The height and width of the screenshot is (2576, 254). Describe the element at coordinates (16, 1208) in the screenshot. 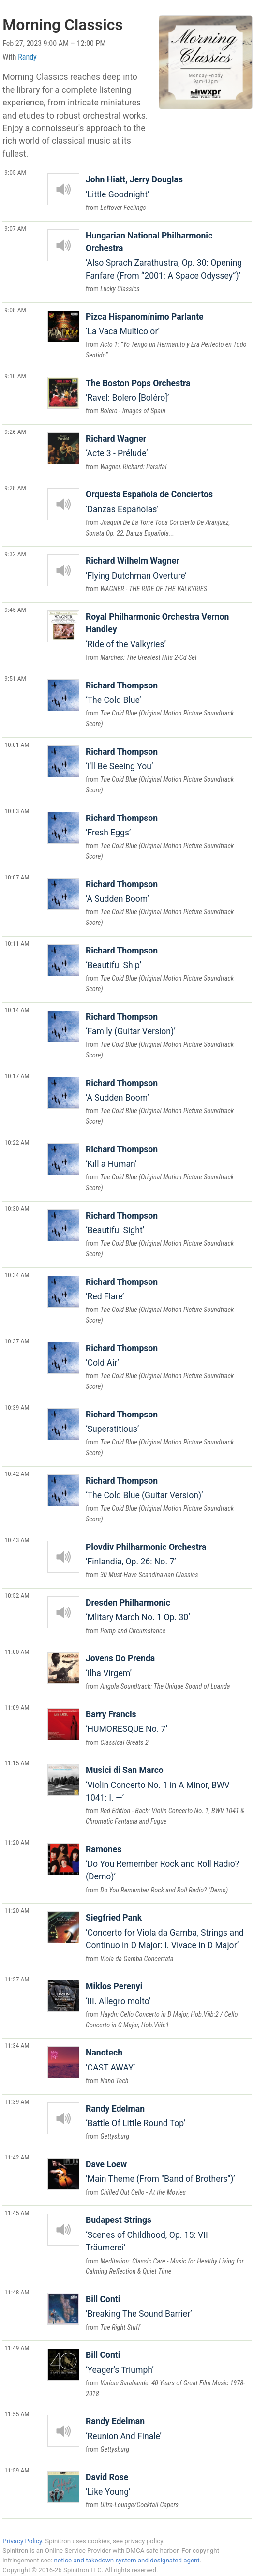

I see `10:30 AM` at that location.